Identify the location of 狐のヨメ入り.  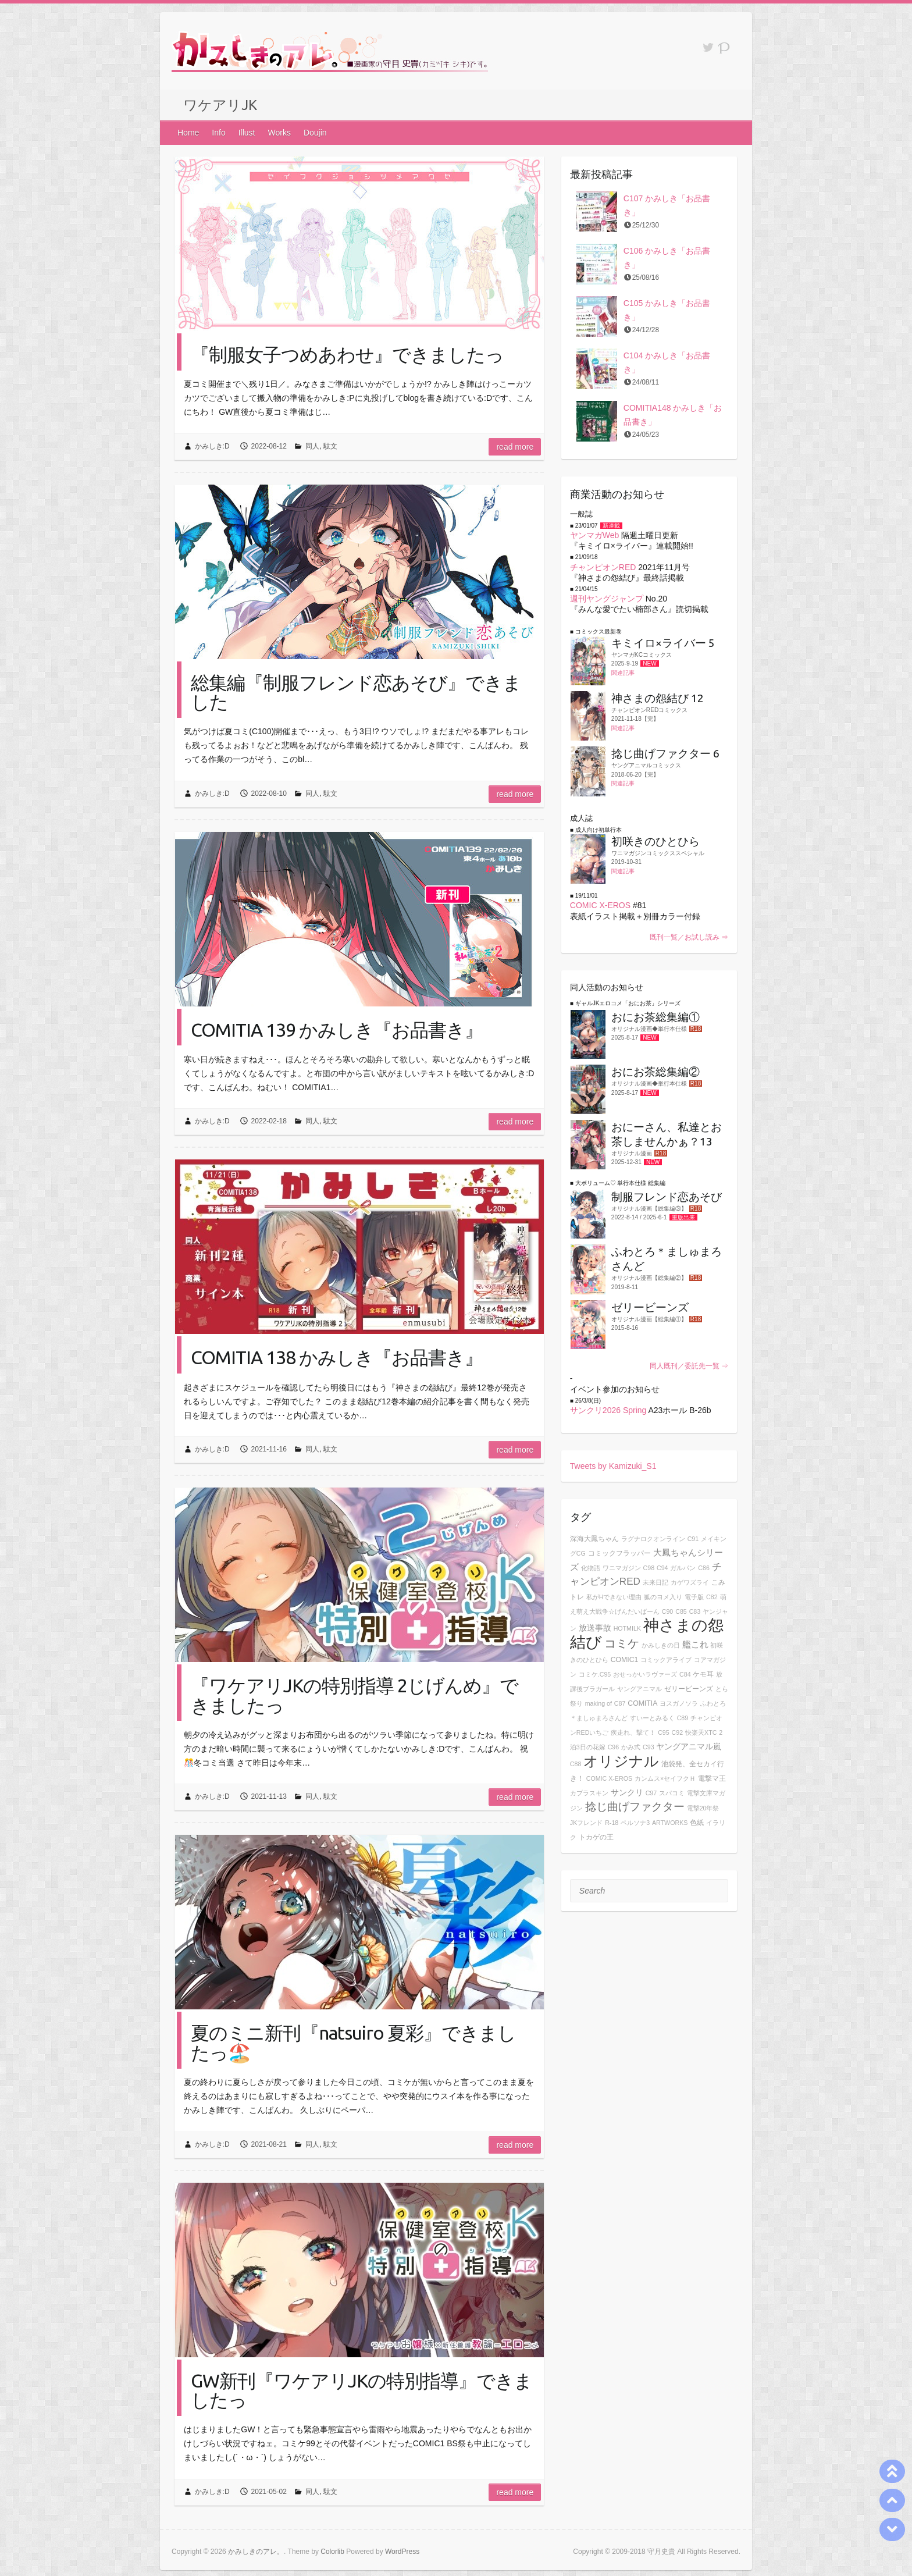
(663, 1596).